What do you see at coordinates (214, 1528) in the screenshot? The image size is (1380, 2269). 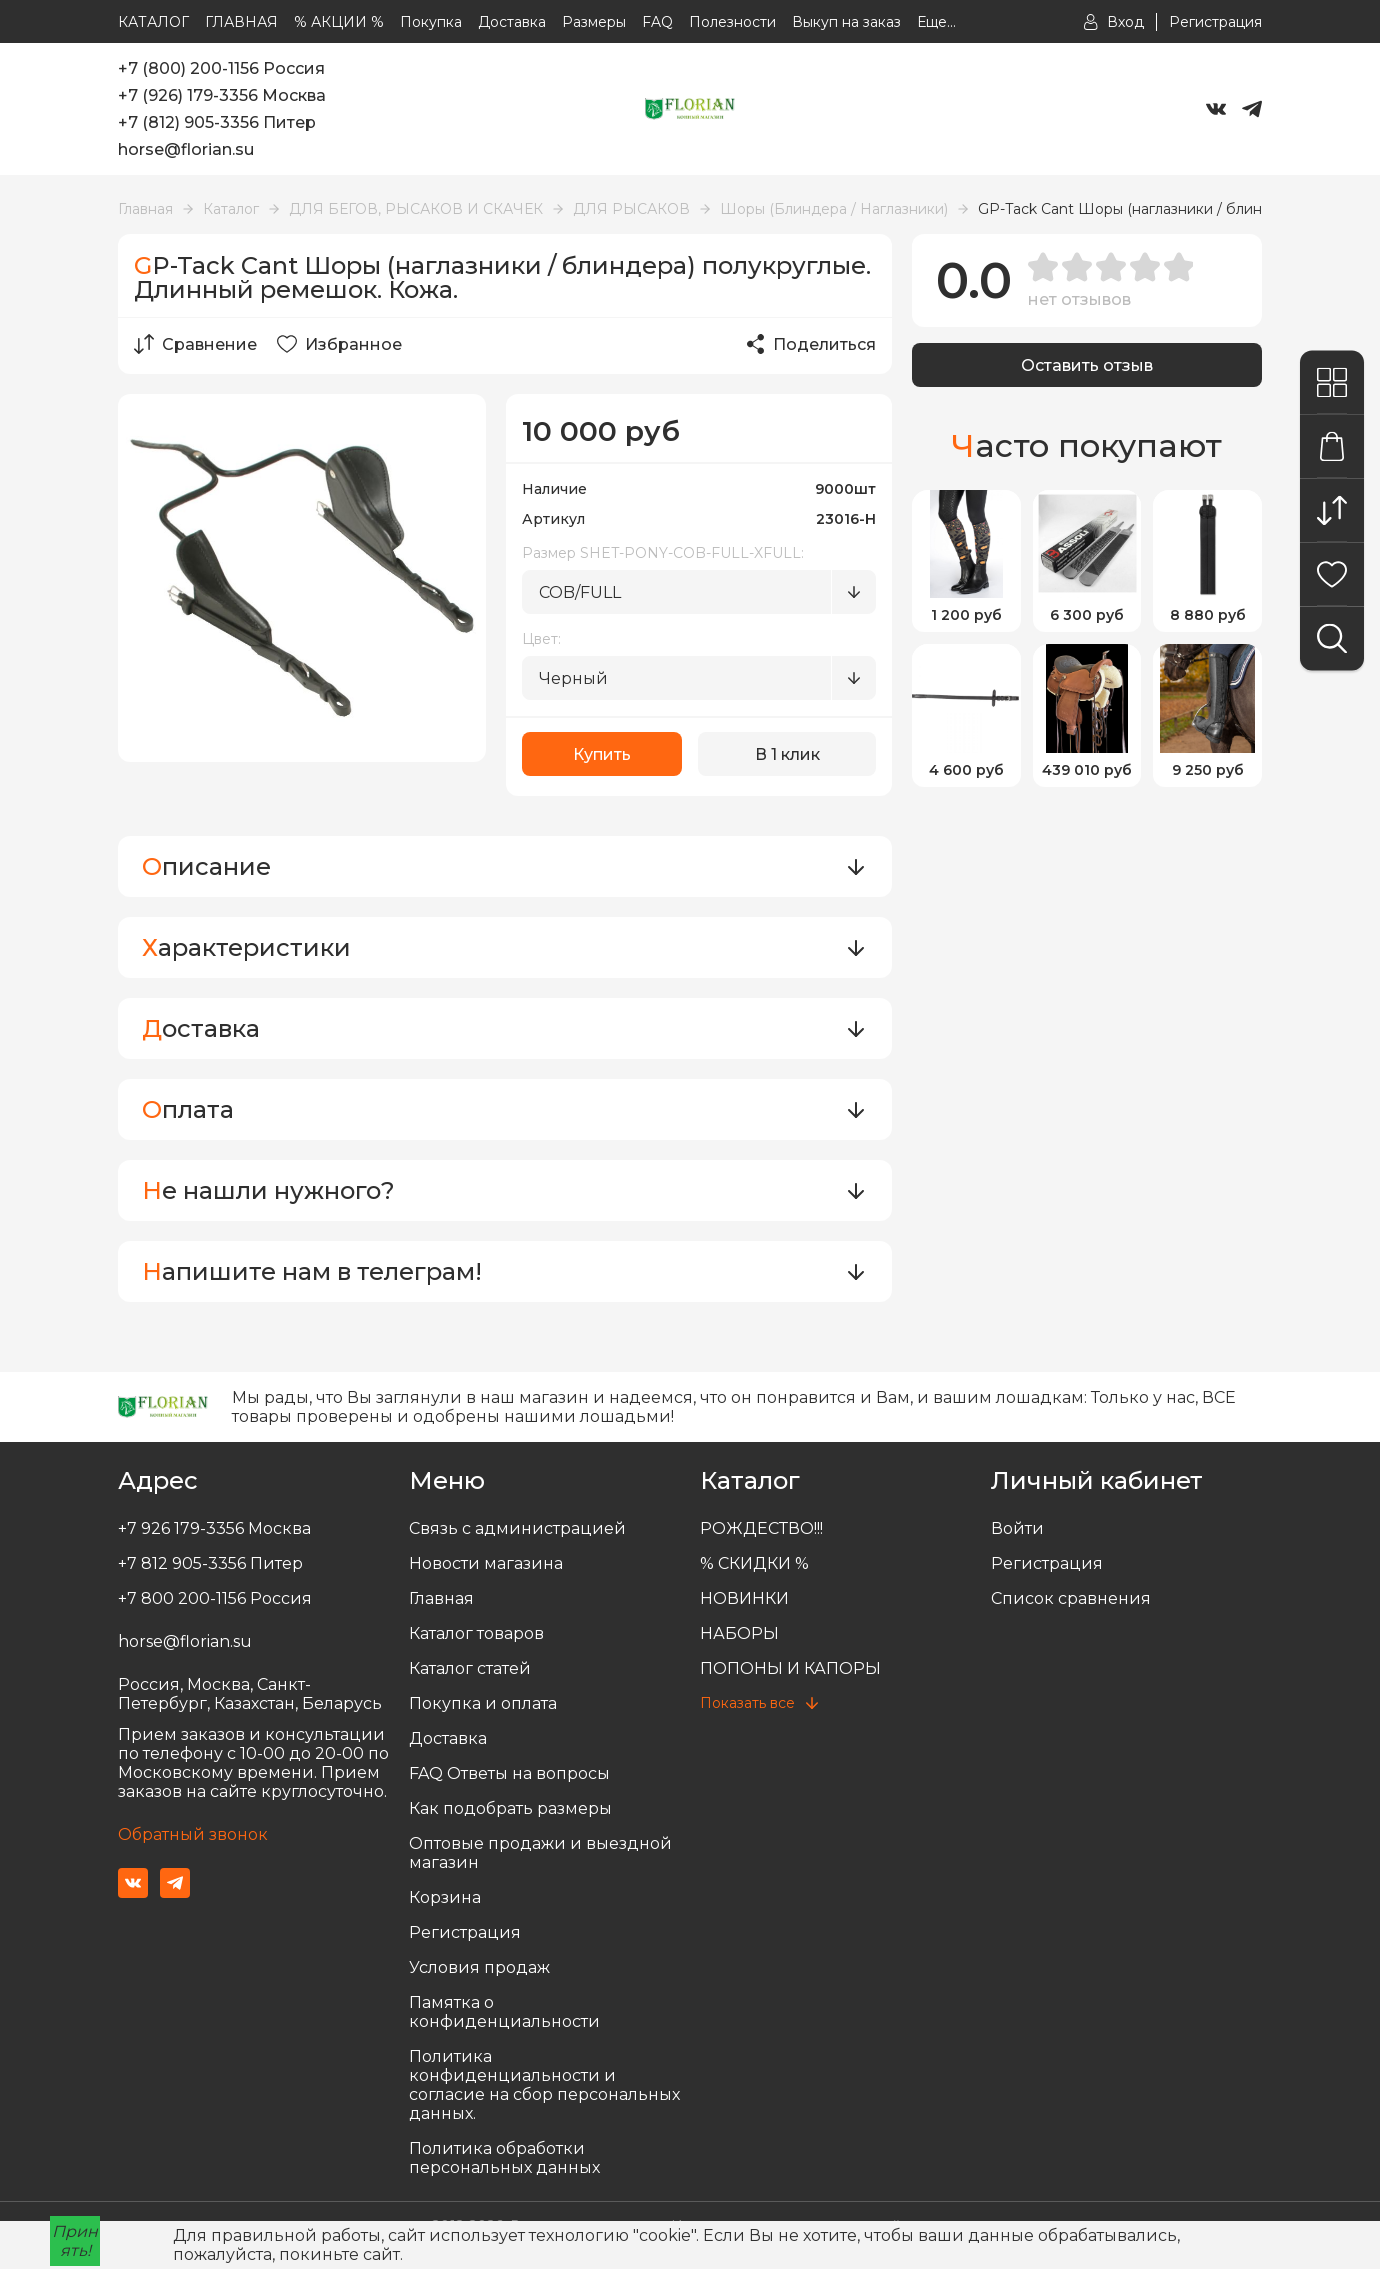 I see `+7 926 179-3356 Москва` at bounding box center [214, 1528].